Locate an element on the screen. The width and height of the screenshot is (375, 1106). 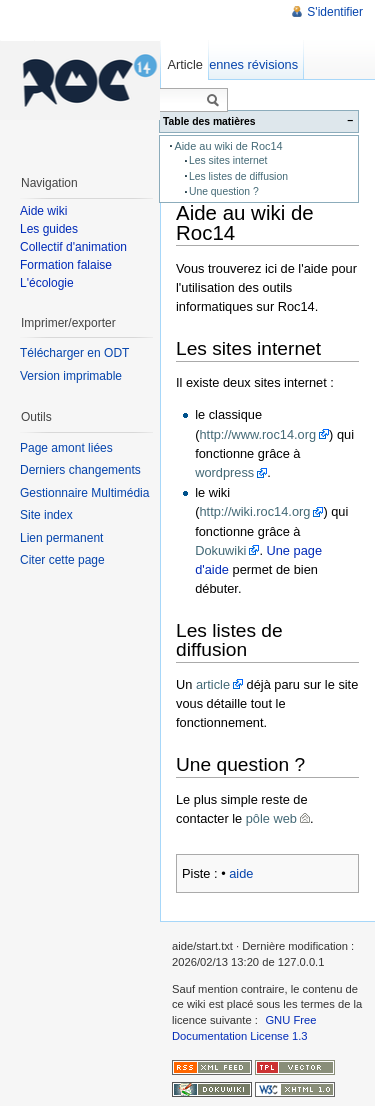
Dokuwiki is located at coordinates (220, 550).